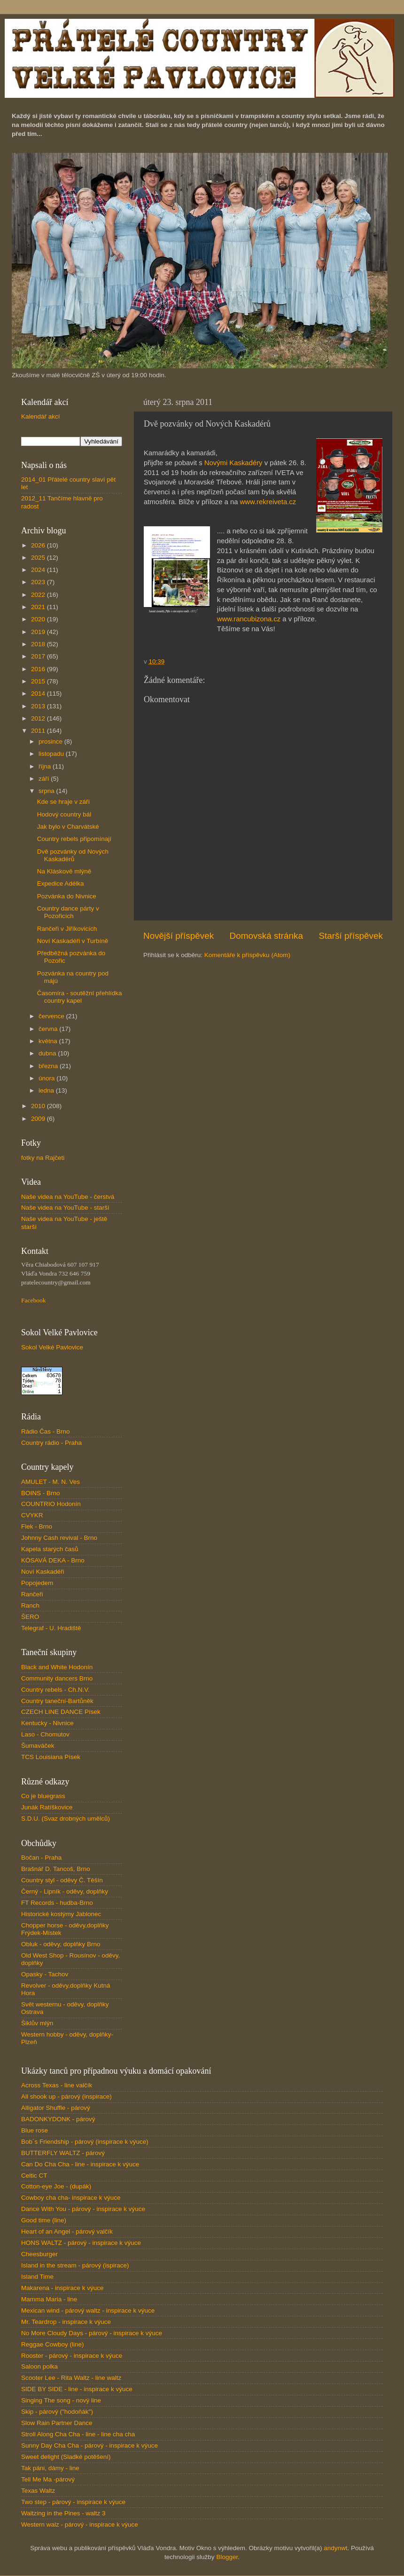 This screenshot has width=404, height=2576. I want to click on Domovská stránka, so click(266, 936).